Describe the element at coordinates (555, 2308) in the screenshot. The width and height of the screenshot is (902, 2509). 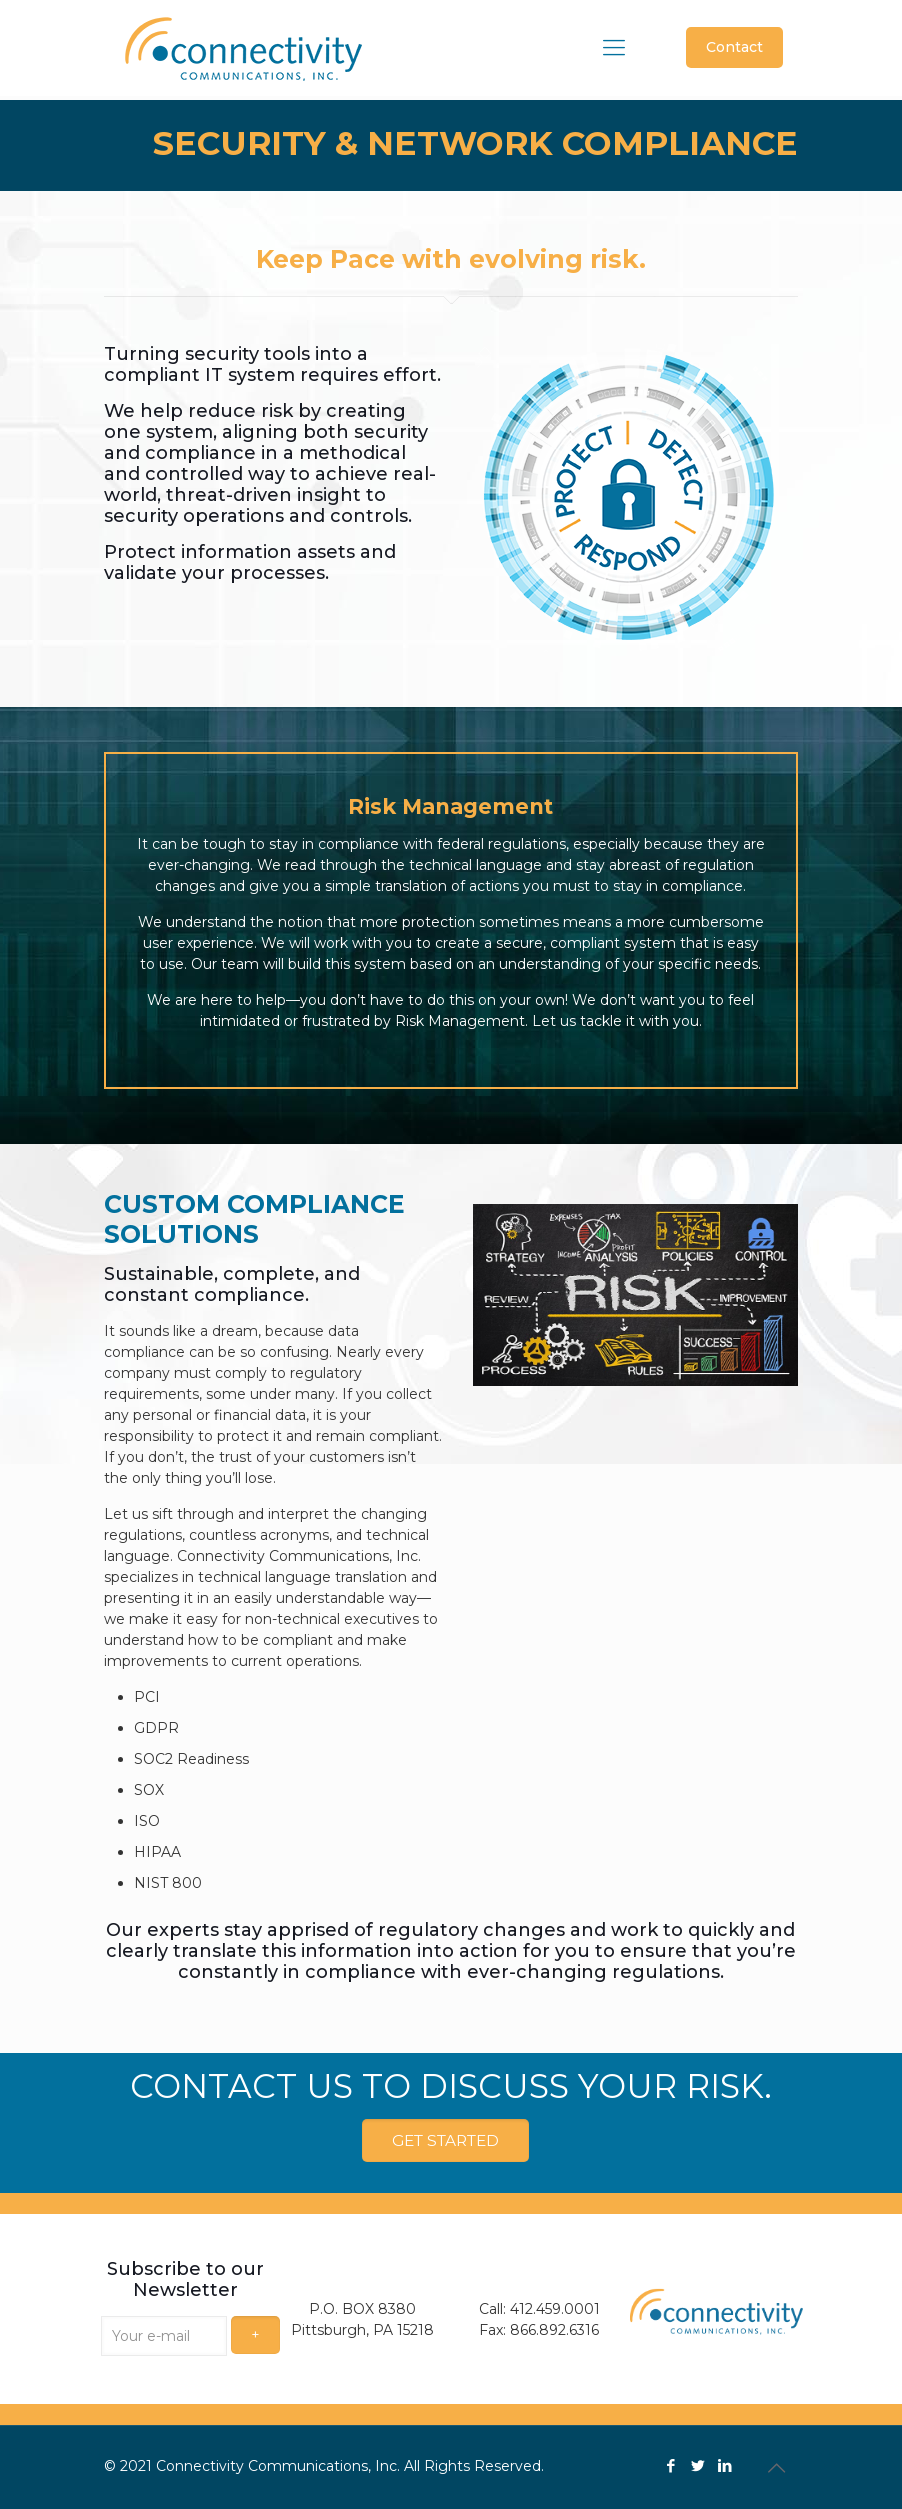
I see `412.459.0001` at that location.